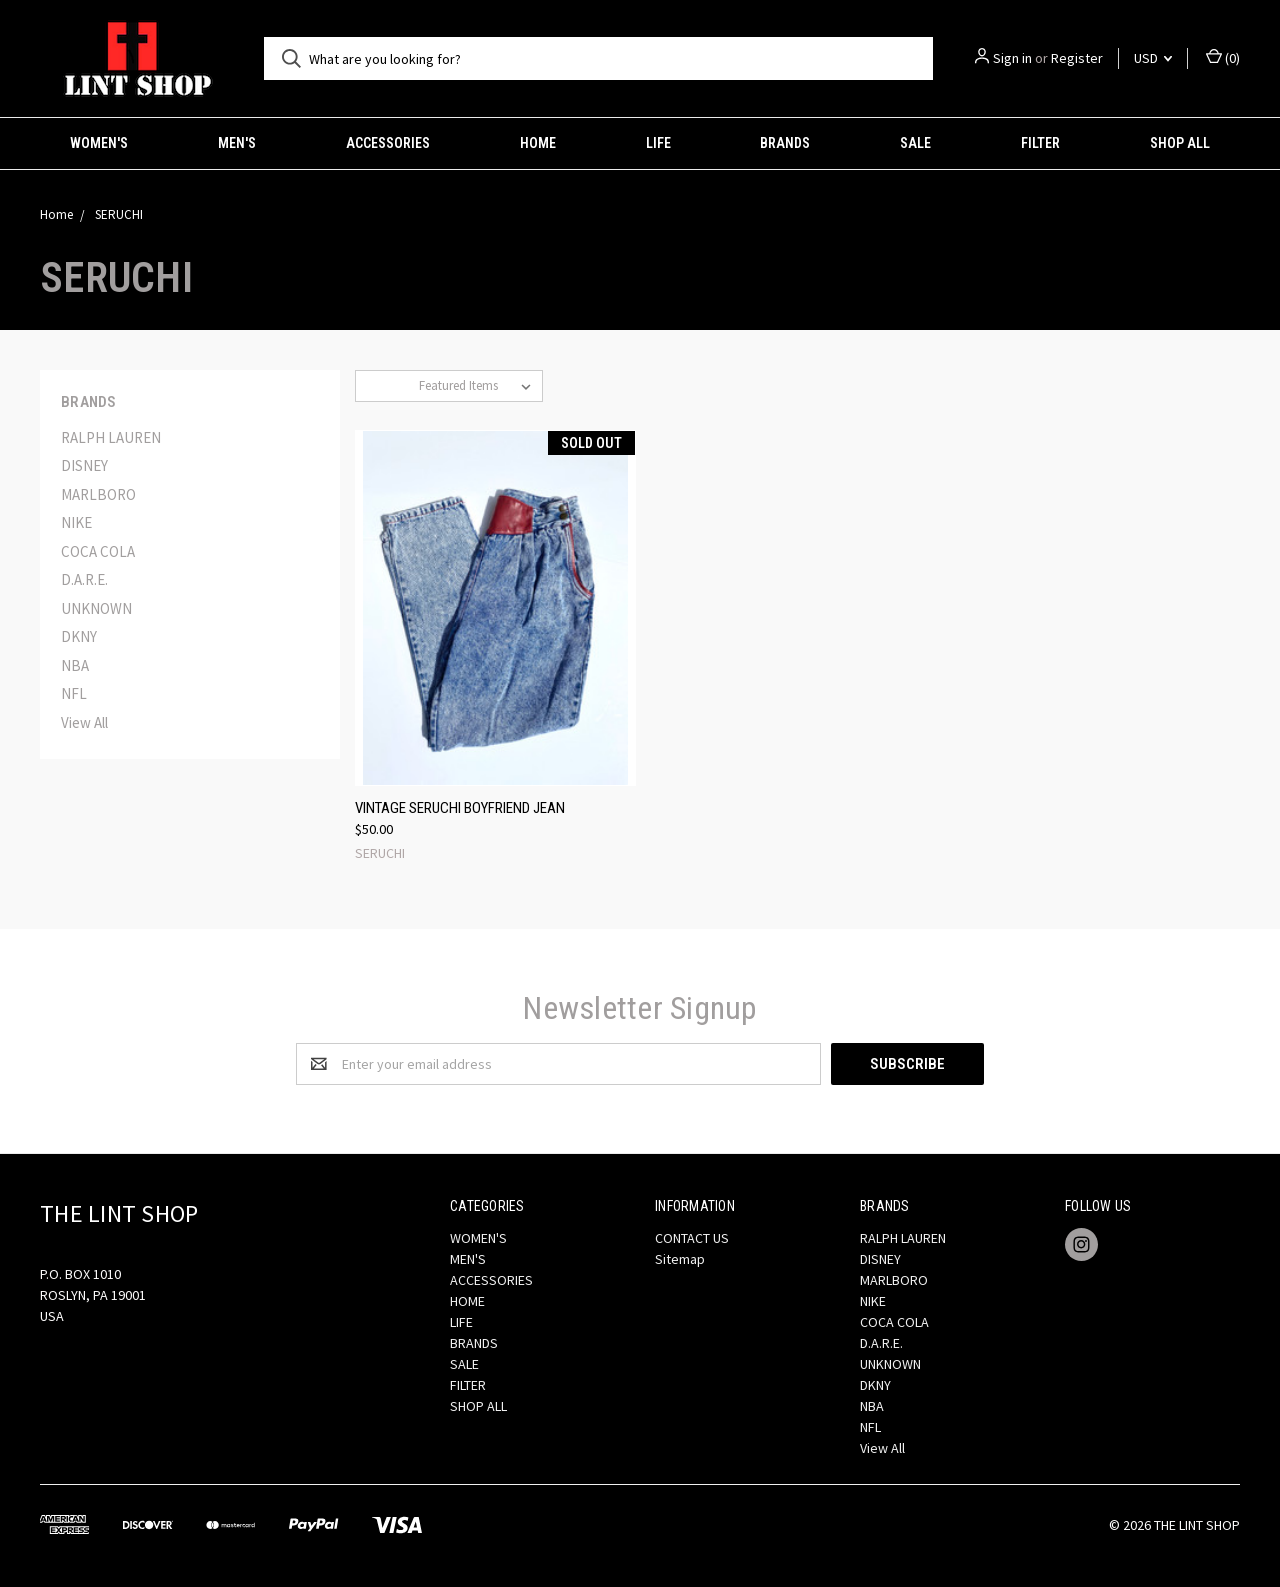  Describe the element at coordinates (98, 551) in the screenshot. I see `COCA COLA` at that location.